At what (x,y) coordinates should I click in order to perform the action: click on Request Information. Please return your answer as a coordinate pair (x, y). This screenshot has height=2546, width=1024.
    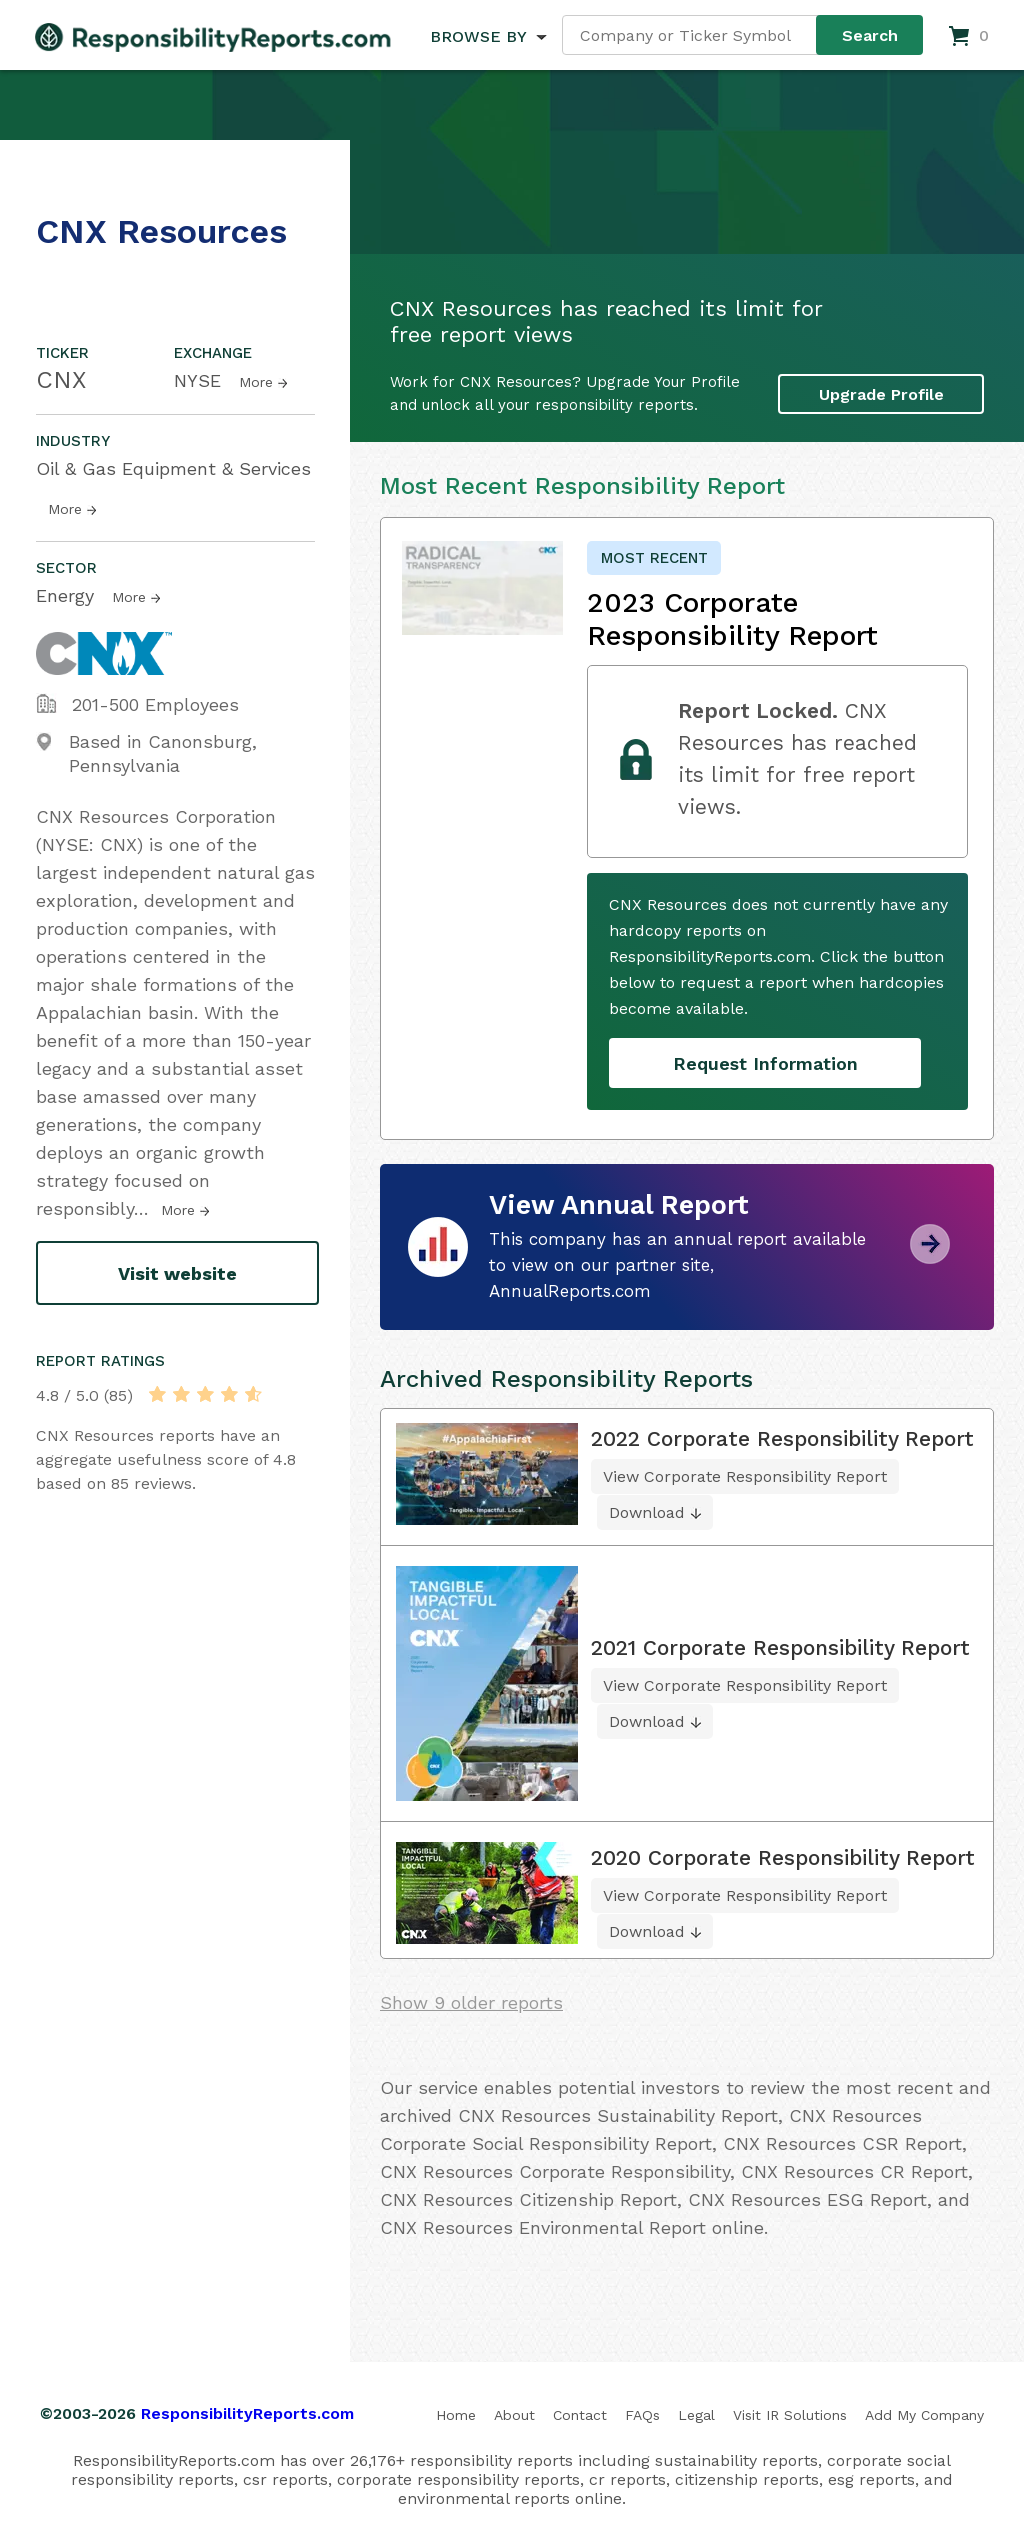
    Looking at the image, I should click on (765, 1063).